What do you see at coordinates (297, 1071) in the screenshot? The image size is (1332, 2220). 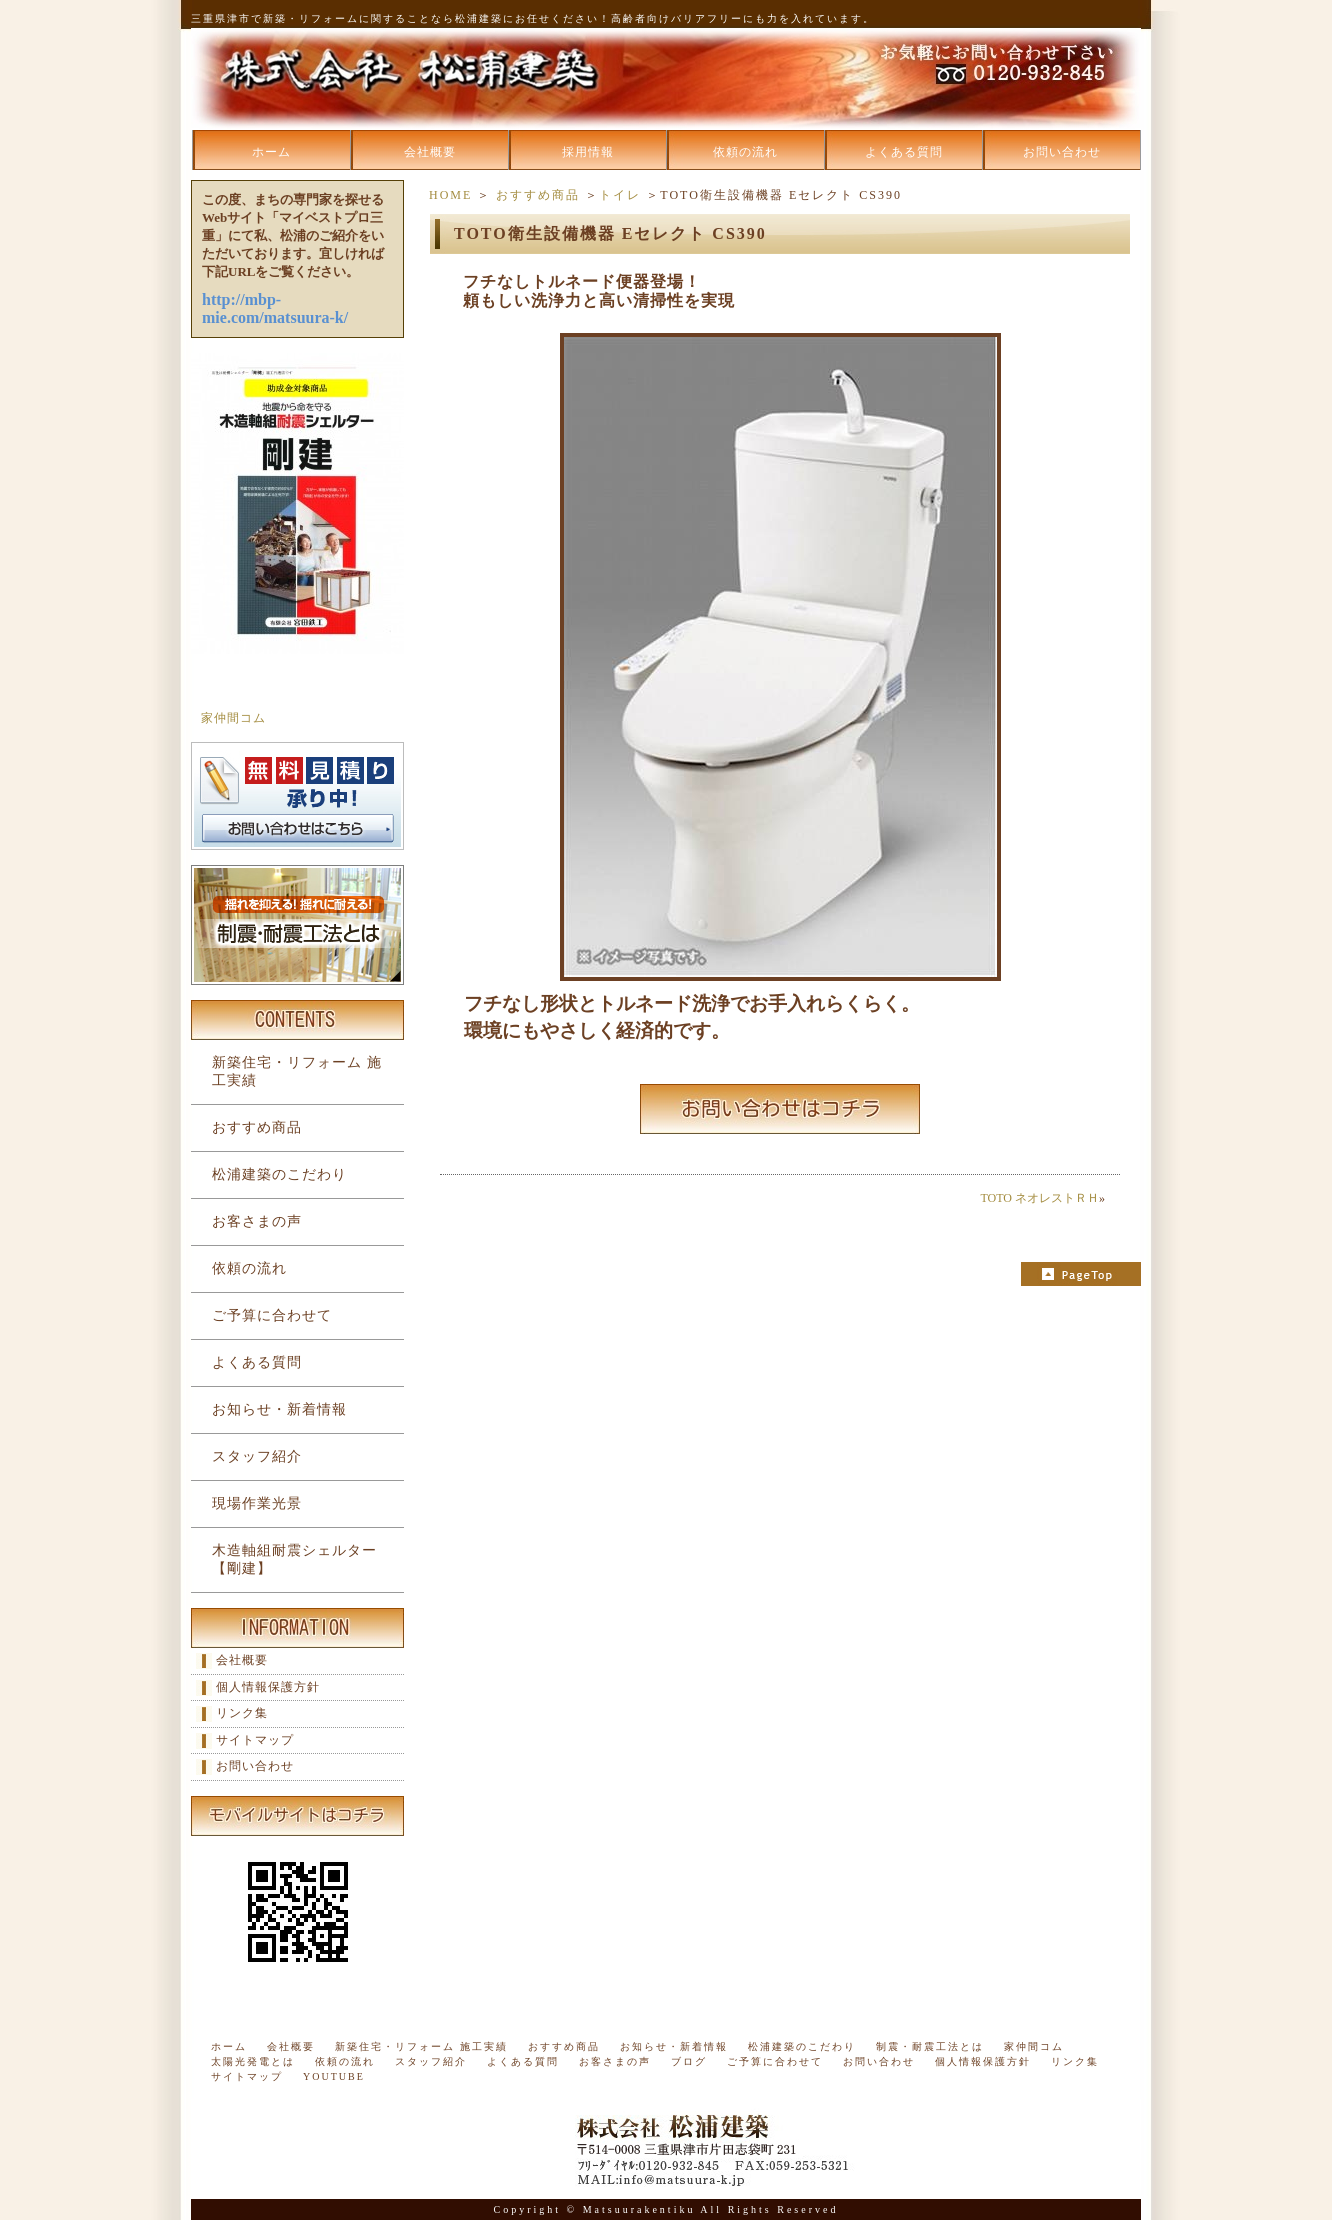 I see `新築住宅・リフォーム 施工実績` at bounding box center [297, 1071].